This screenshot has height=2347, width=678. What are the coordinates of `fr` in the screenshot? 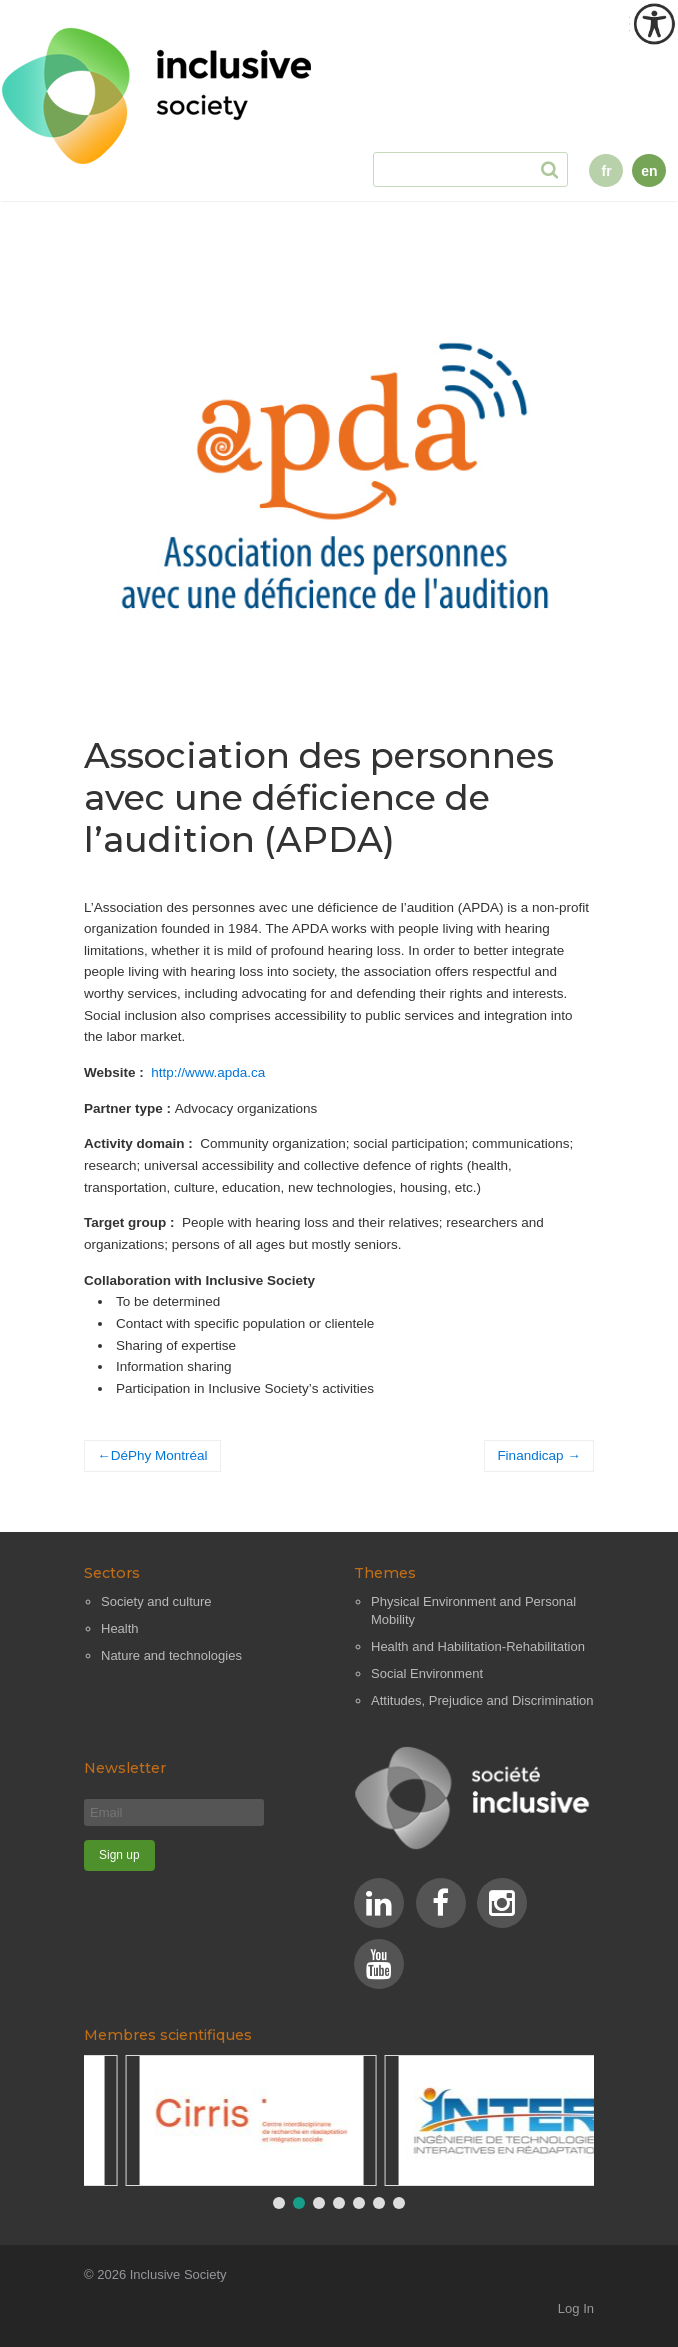 It's located at (606, 171).